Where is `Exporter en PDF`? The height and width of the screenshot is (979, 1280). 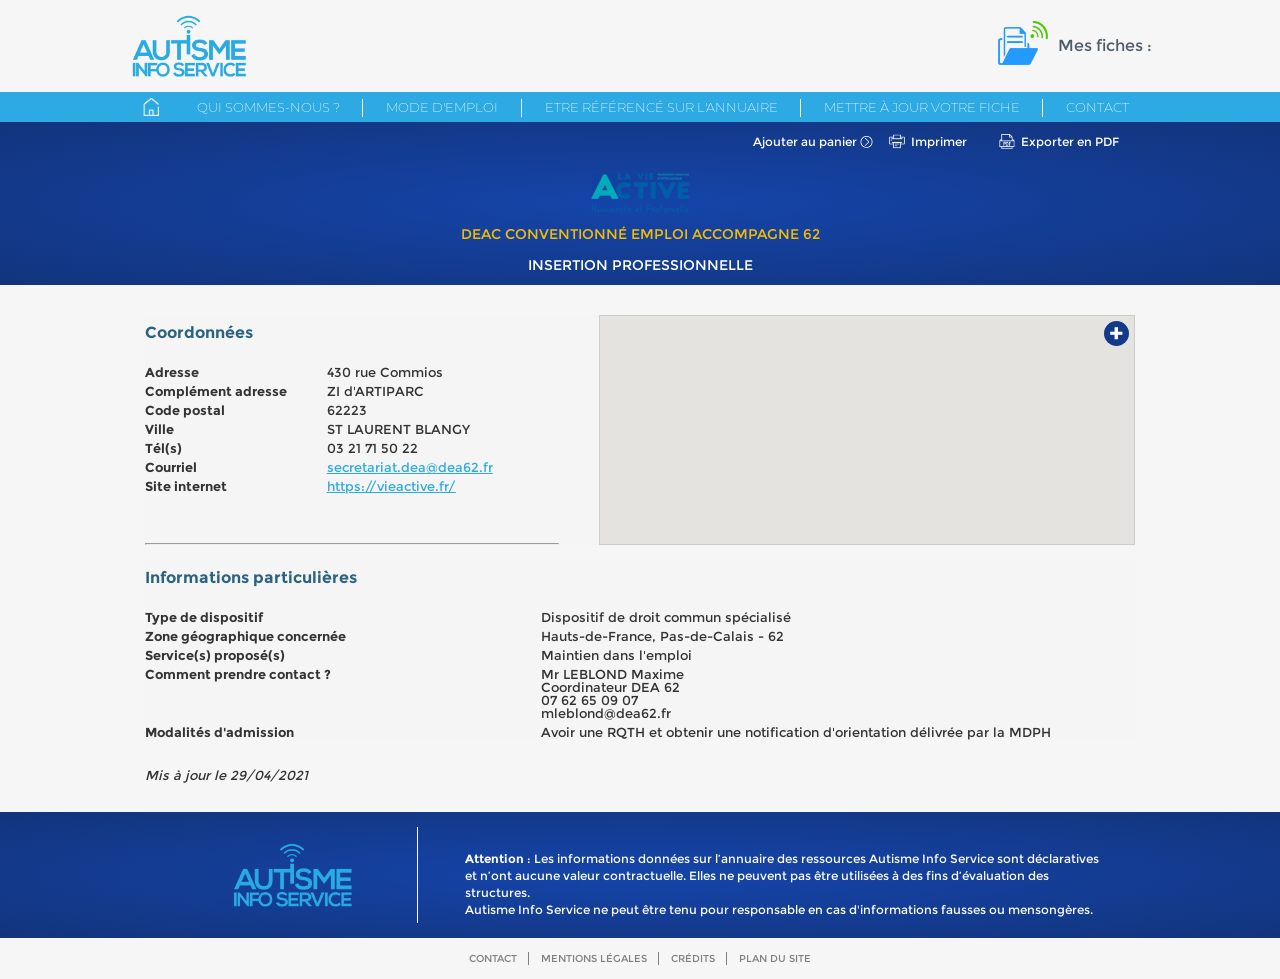
Exporter en PDF is located at coordinates (1070, 141).